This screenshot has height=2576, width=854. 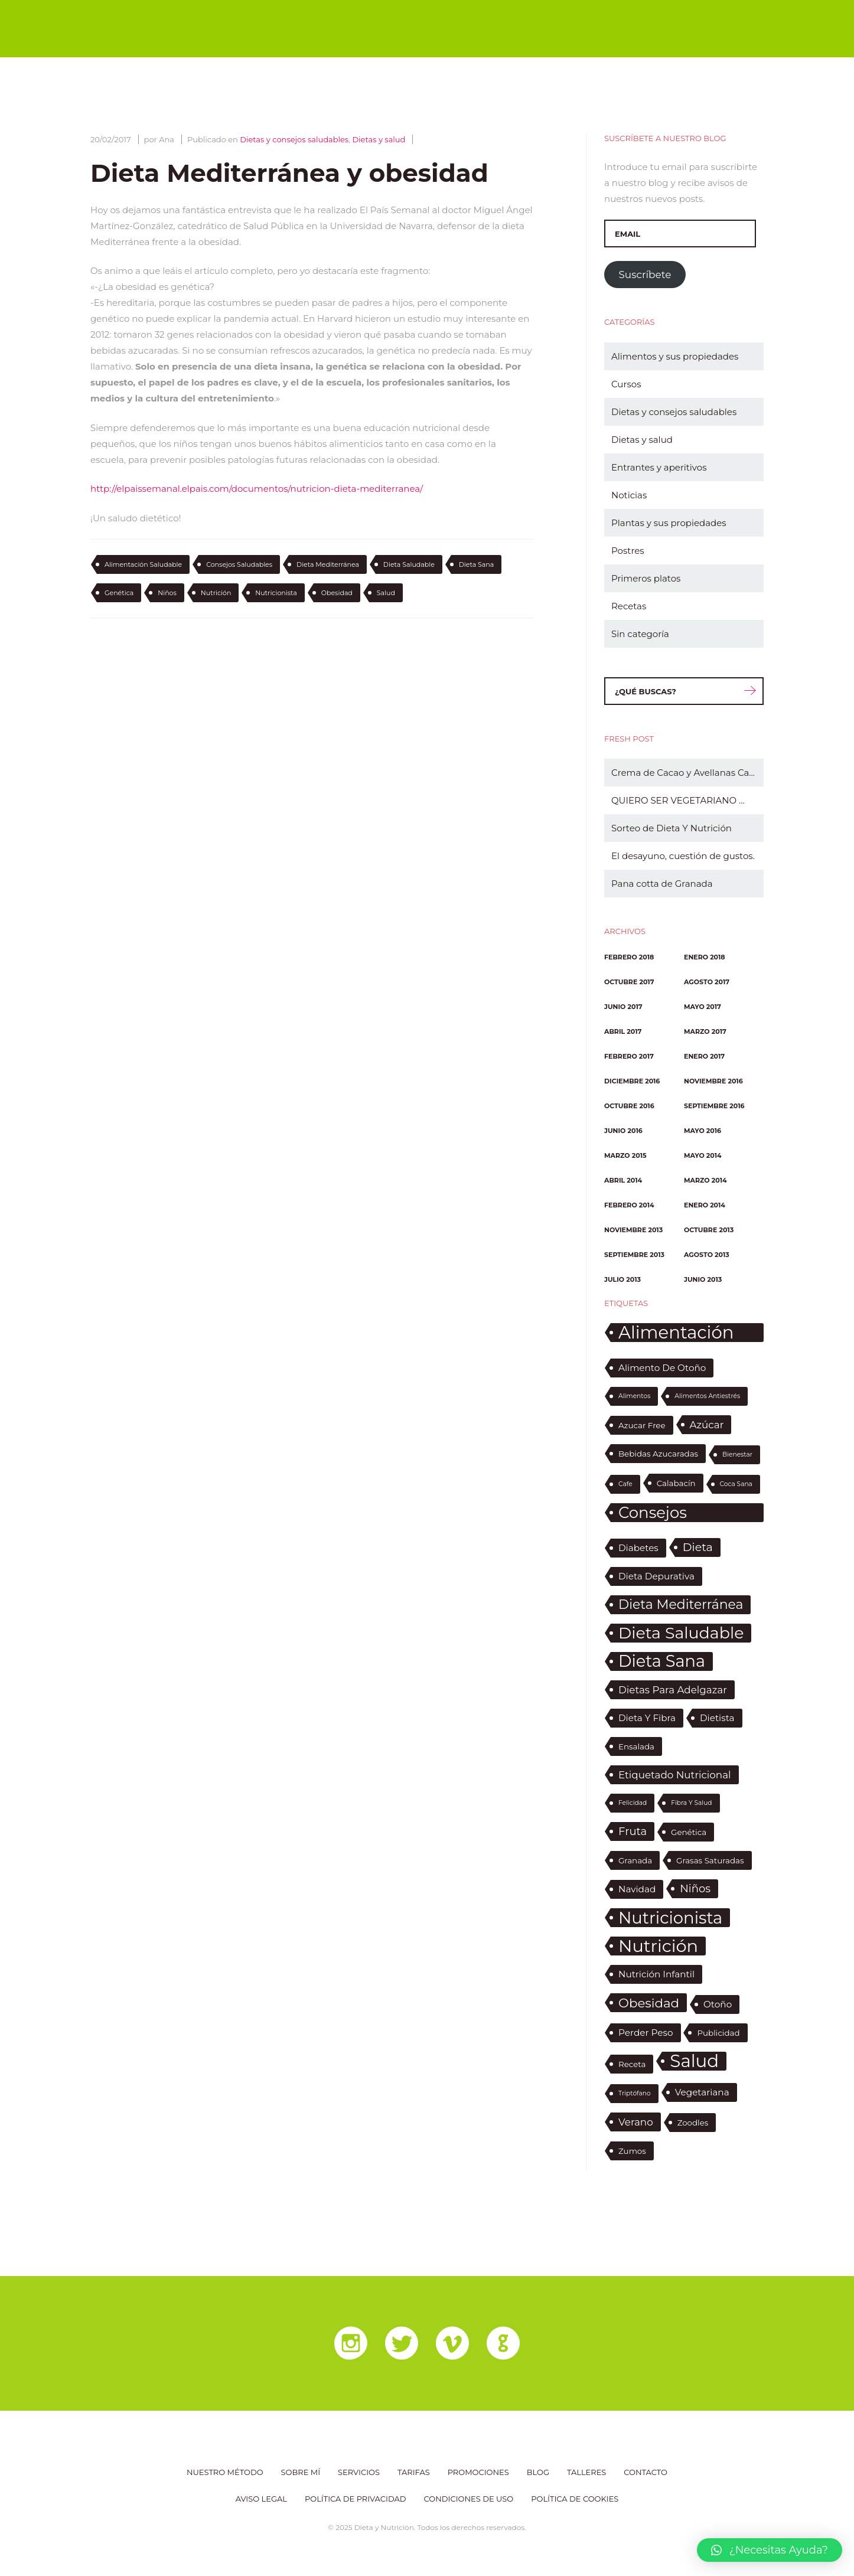 I want to click on abril 2017, so click(x=622, y=1031).